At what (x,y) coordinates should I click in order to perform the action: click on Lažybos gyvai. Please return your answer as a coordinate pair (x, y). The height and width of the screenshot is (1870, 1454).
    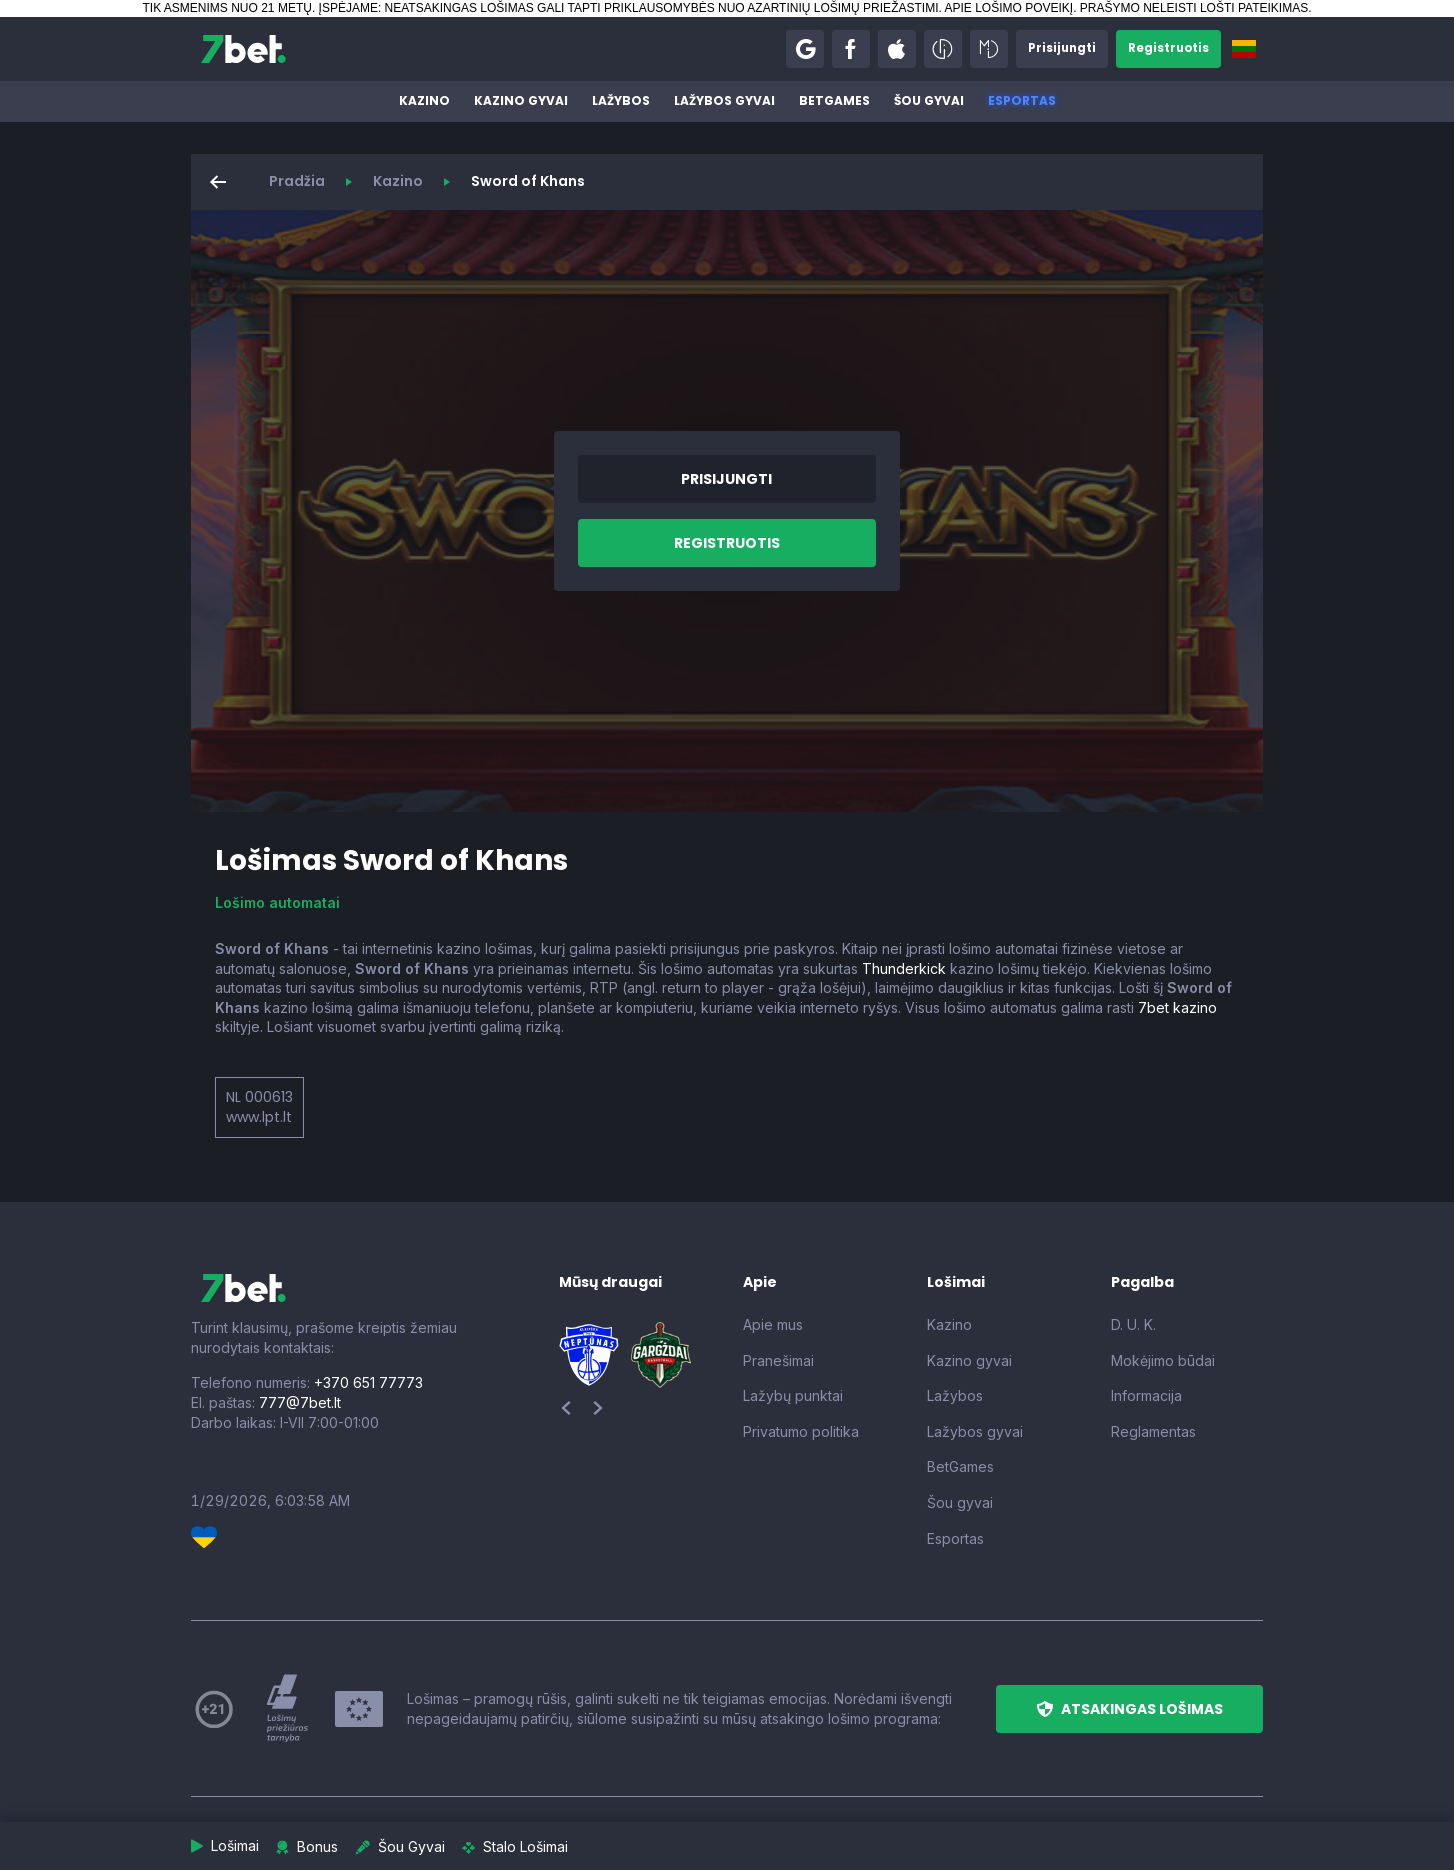
    Looking at the image, I should click on (724, 100).